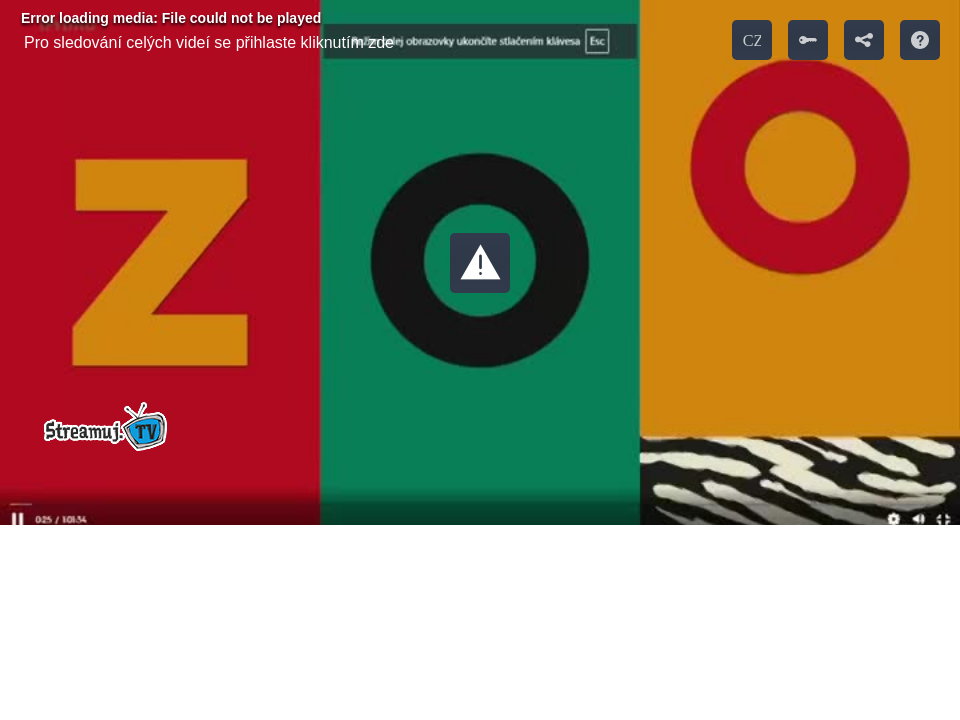 The height and width of the screenshot is (720, 960). Describe the element at coordinates (209, 42) in the screenshot. I see `Pro sledování celých videí se přihlaste kliknutím zde` at that location.